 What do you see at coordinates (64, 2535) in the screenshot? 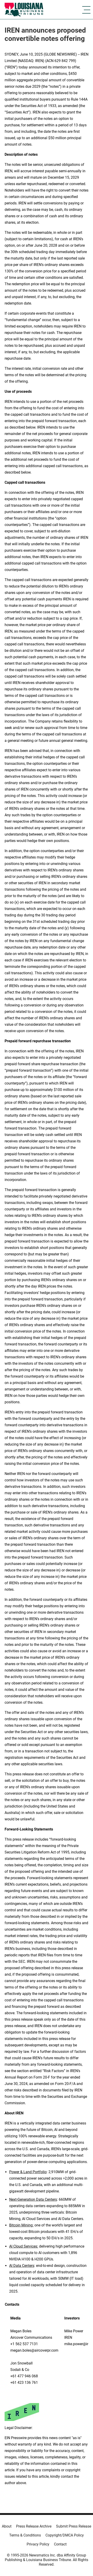
I see `Copyright/DMCA Policy` at bounding box center [64, 2535].